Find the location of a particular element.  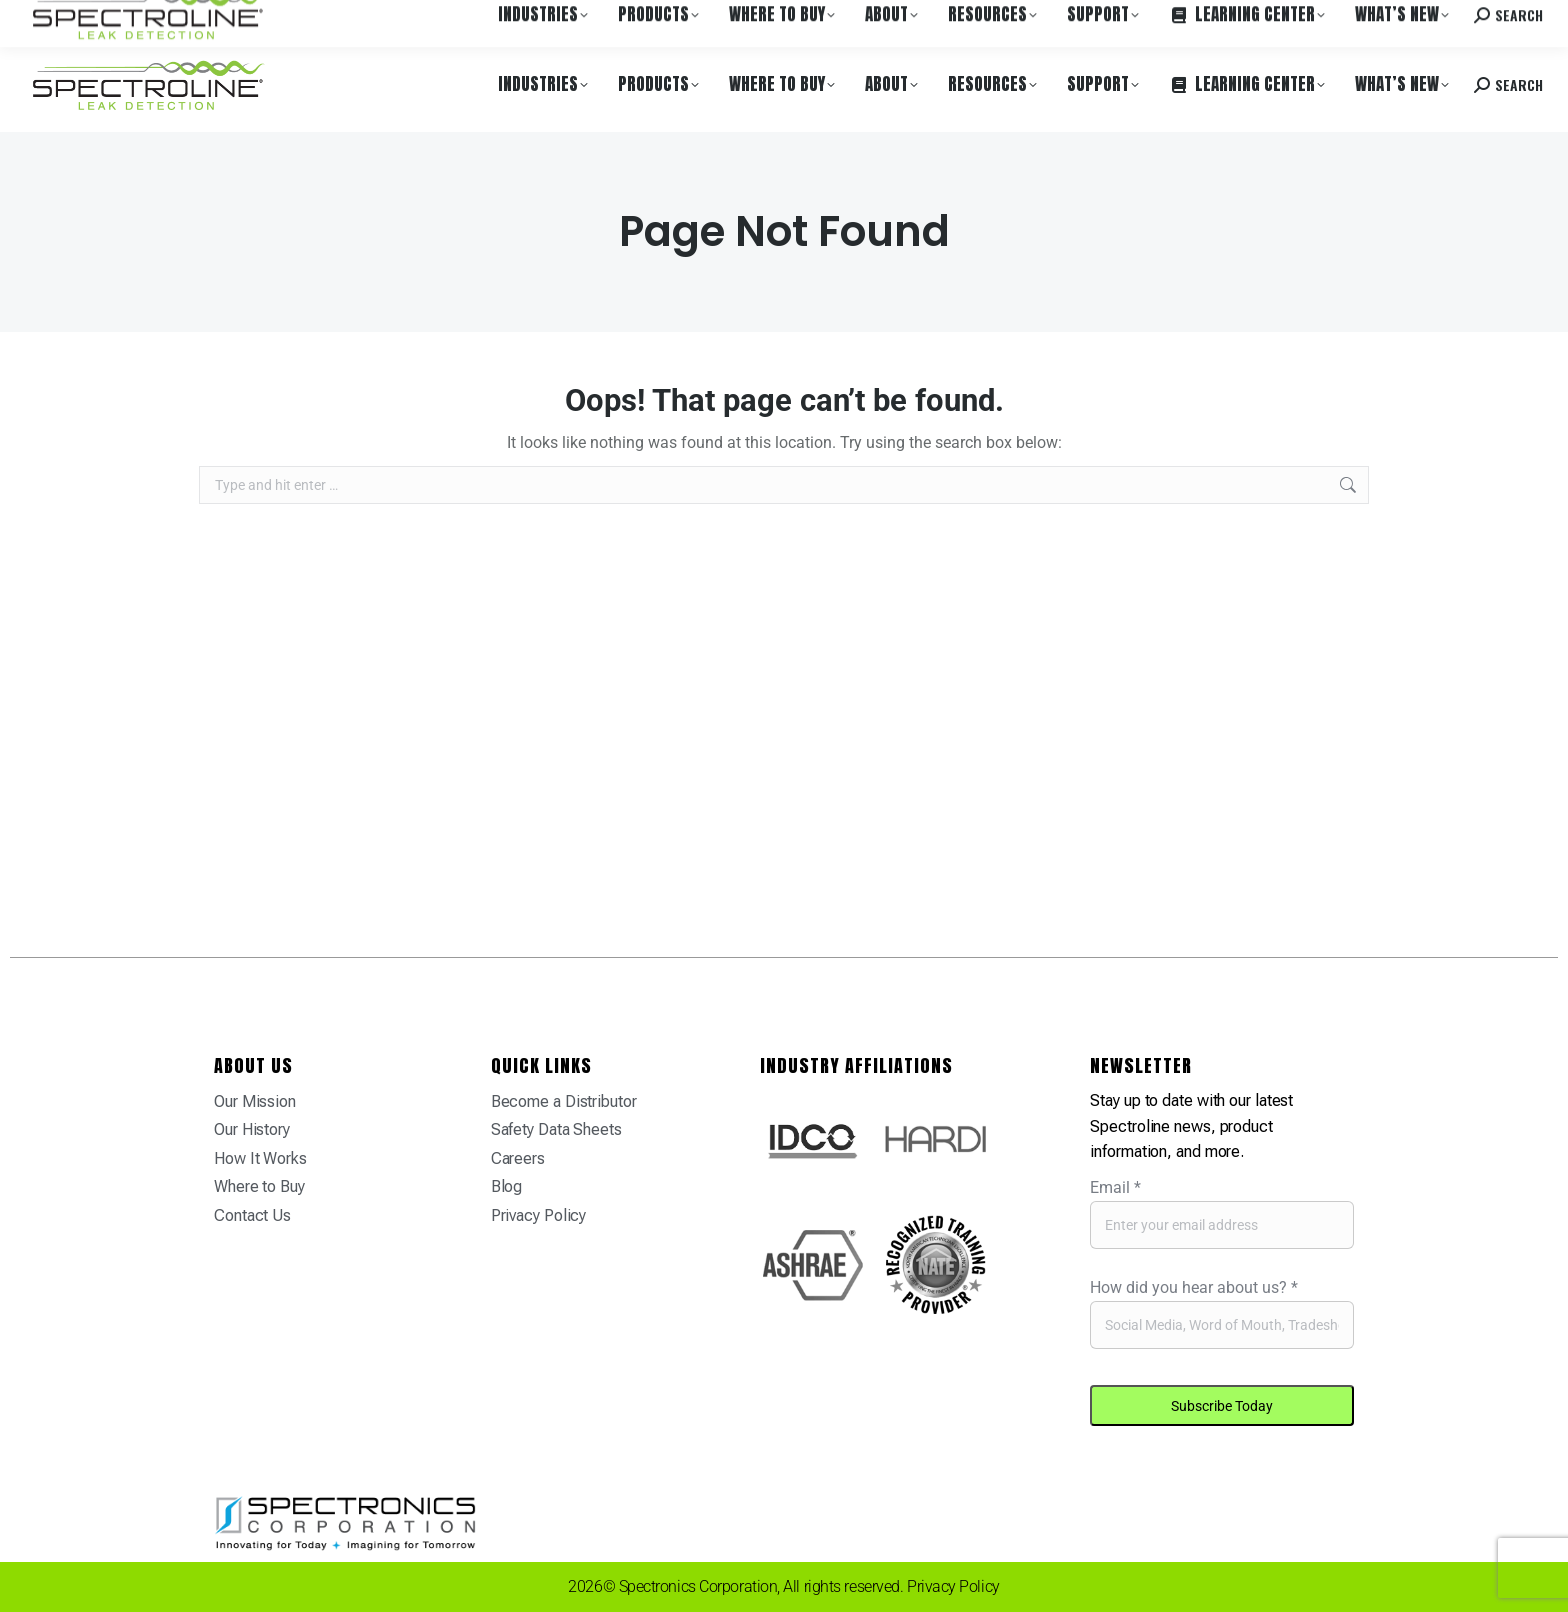

Contact us is located at coordinates (1389, 19).